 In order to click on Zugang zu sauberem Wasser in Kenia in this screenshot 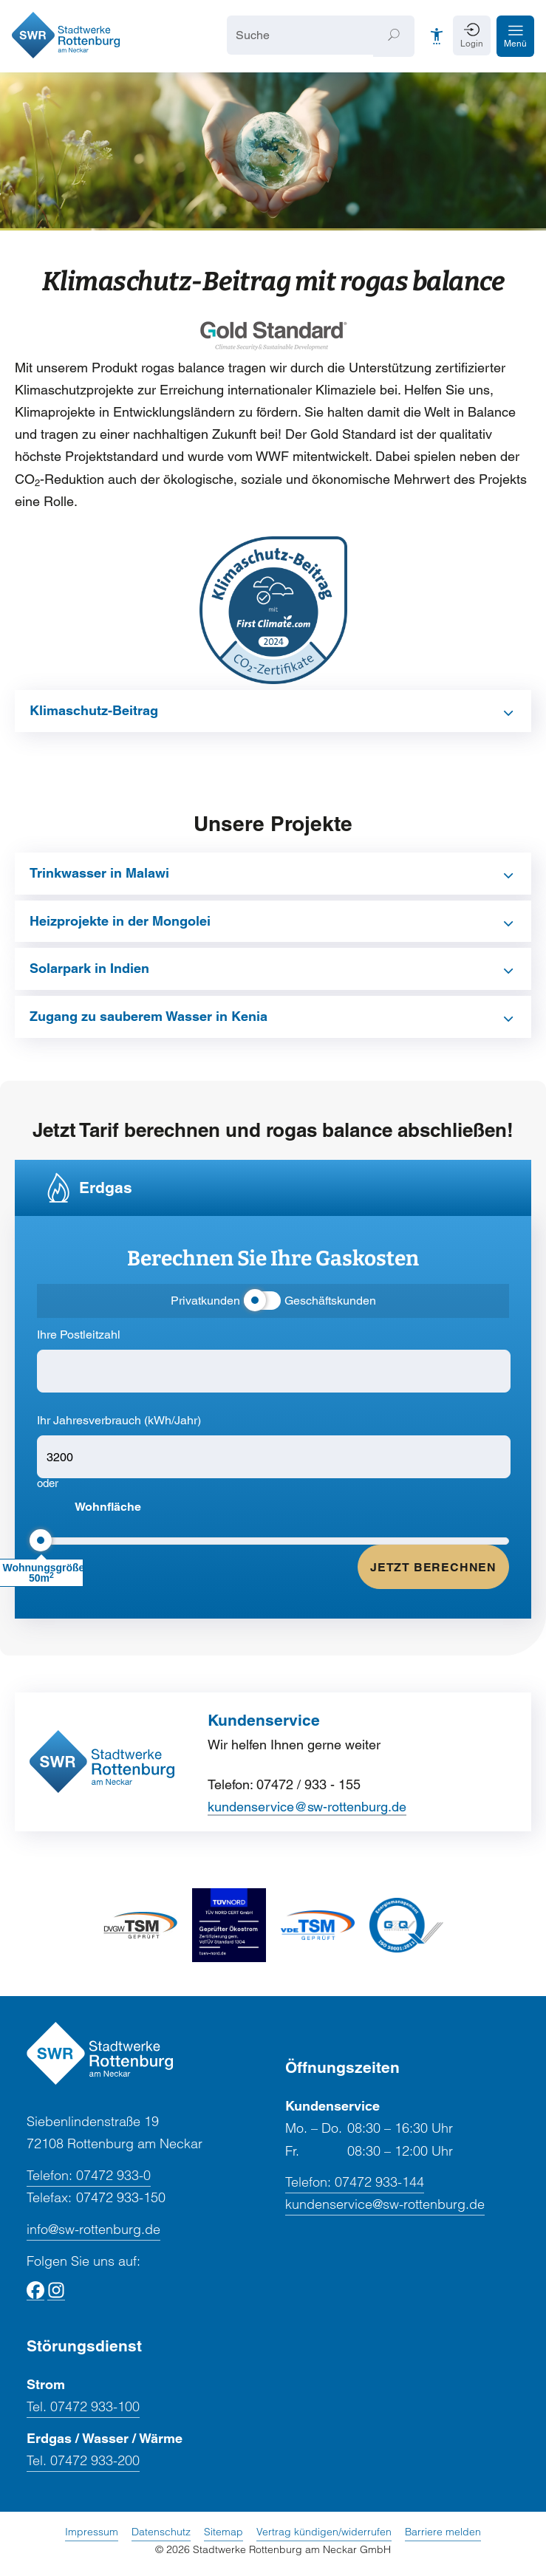, I will do `click(148, 1017)`.